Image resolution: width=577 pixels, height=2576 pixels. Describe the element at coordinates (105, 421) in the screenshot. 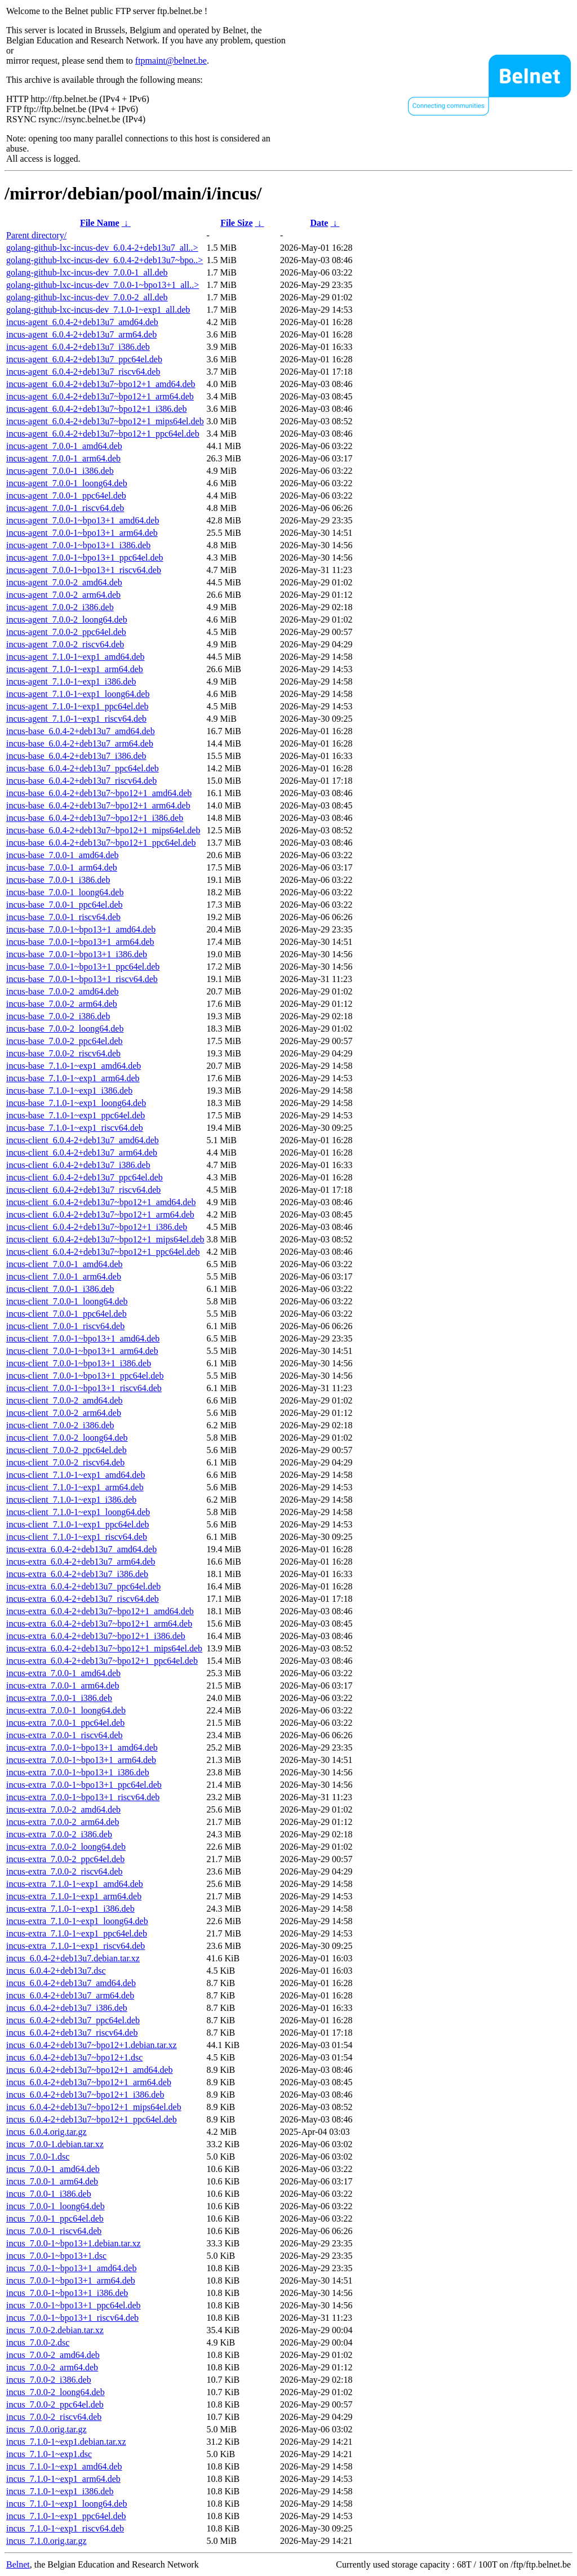

I see `incus-agent_6.0.4-2+deb13u7~bpo12+1_mips64el.deb` at that location.